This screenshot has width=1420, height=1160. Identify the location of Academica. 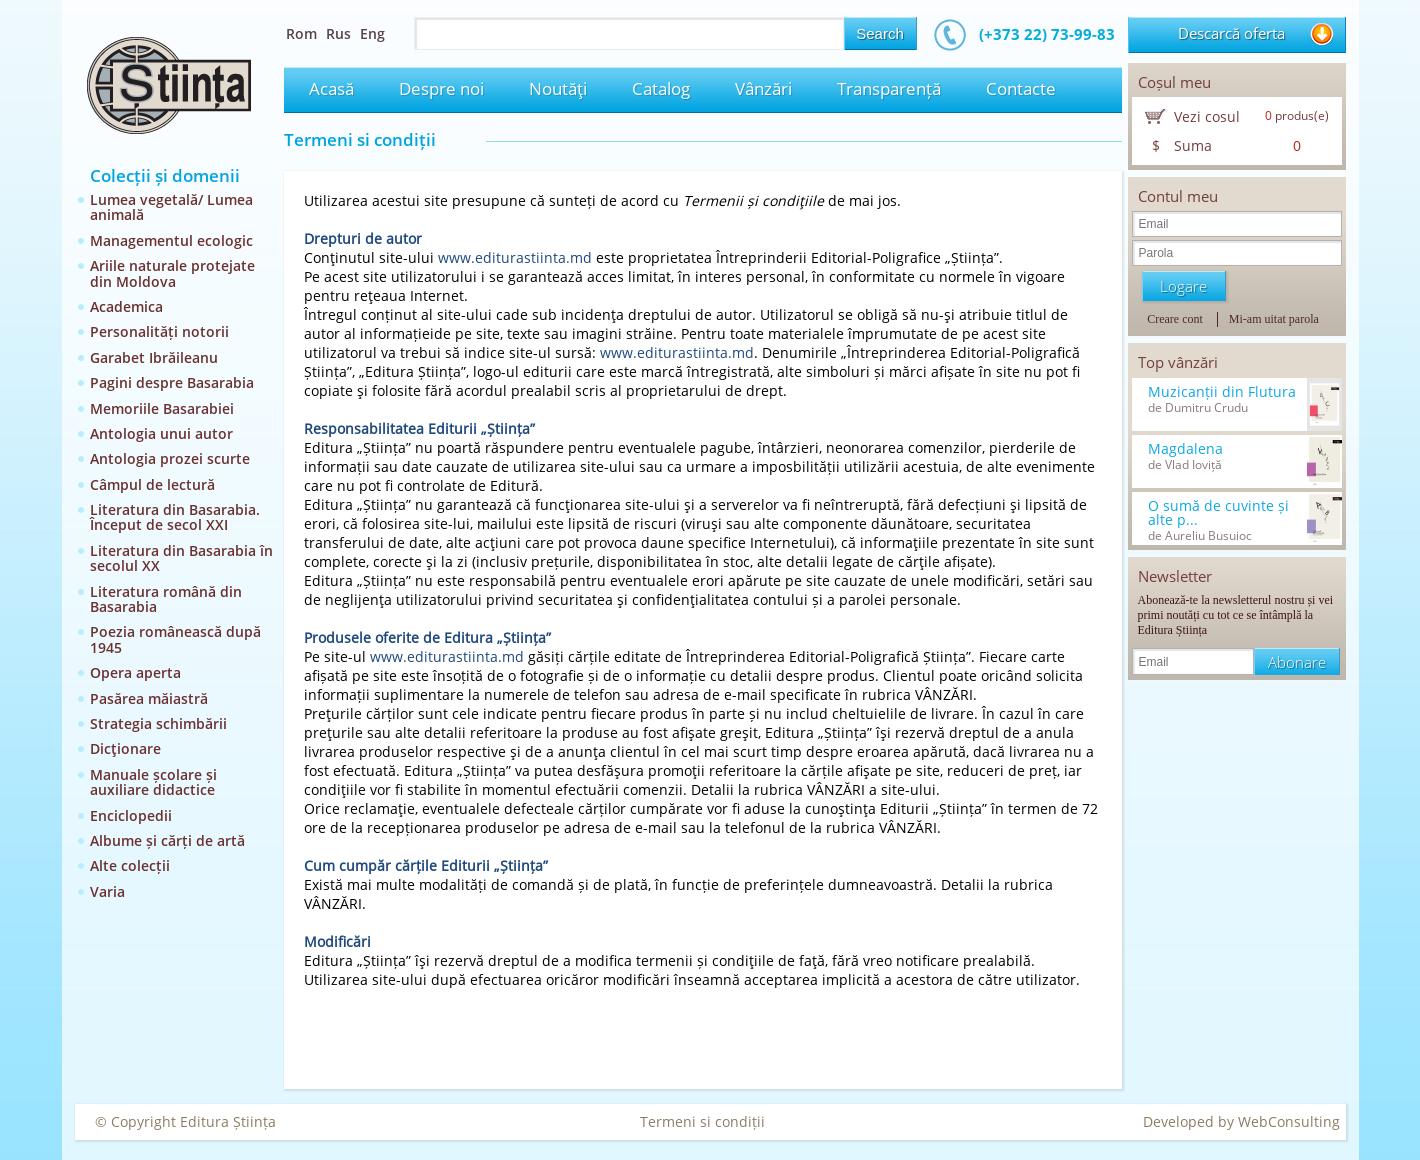
(126, 306).